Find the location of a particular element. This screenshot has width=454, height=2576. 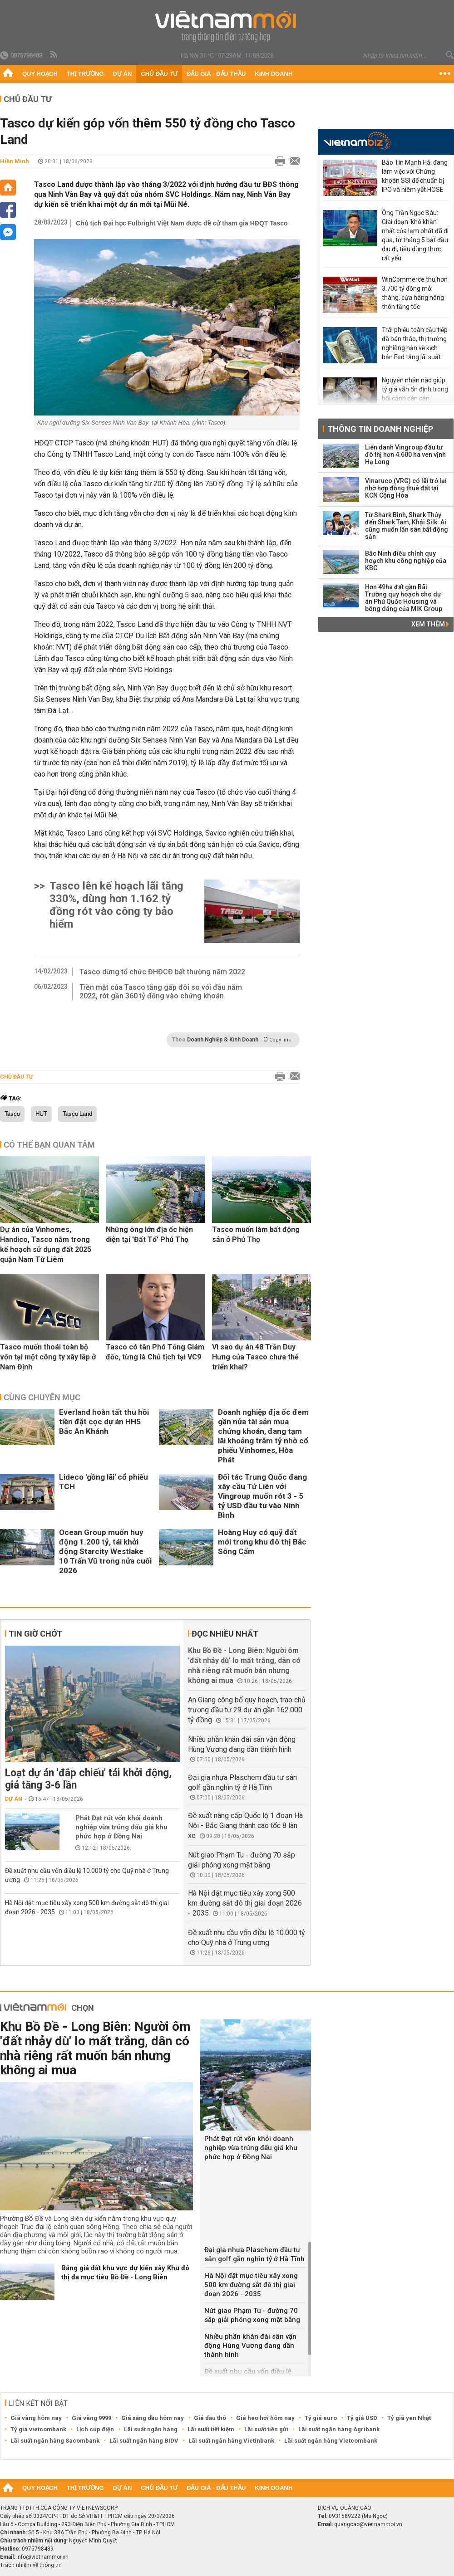

Giá vàng hôm nay is located at coordinates (36, 2418).